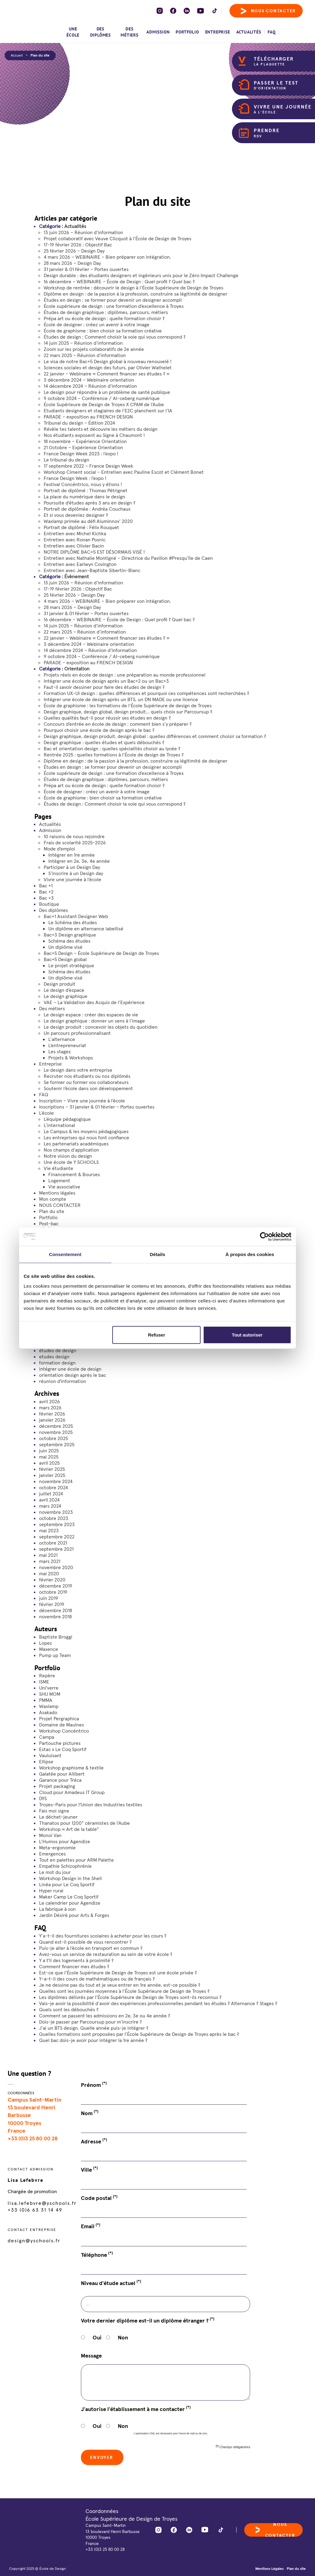  I want to click on Détails [tab], so click(157, 1254).